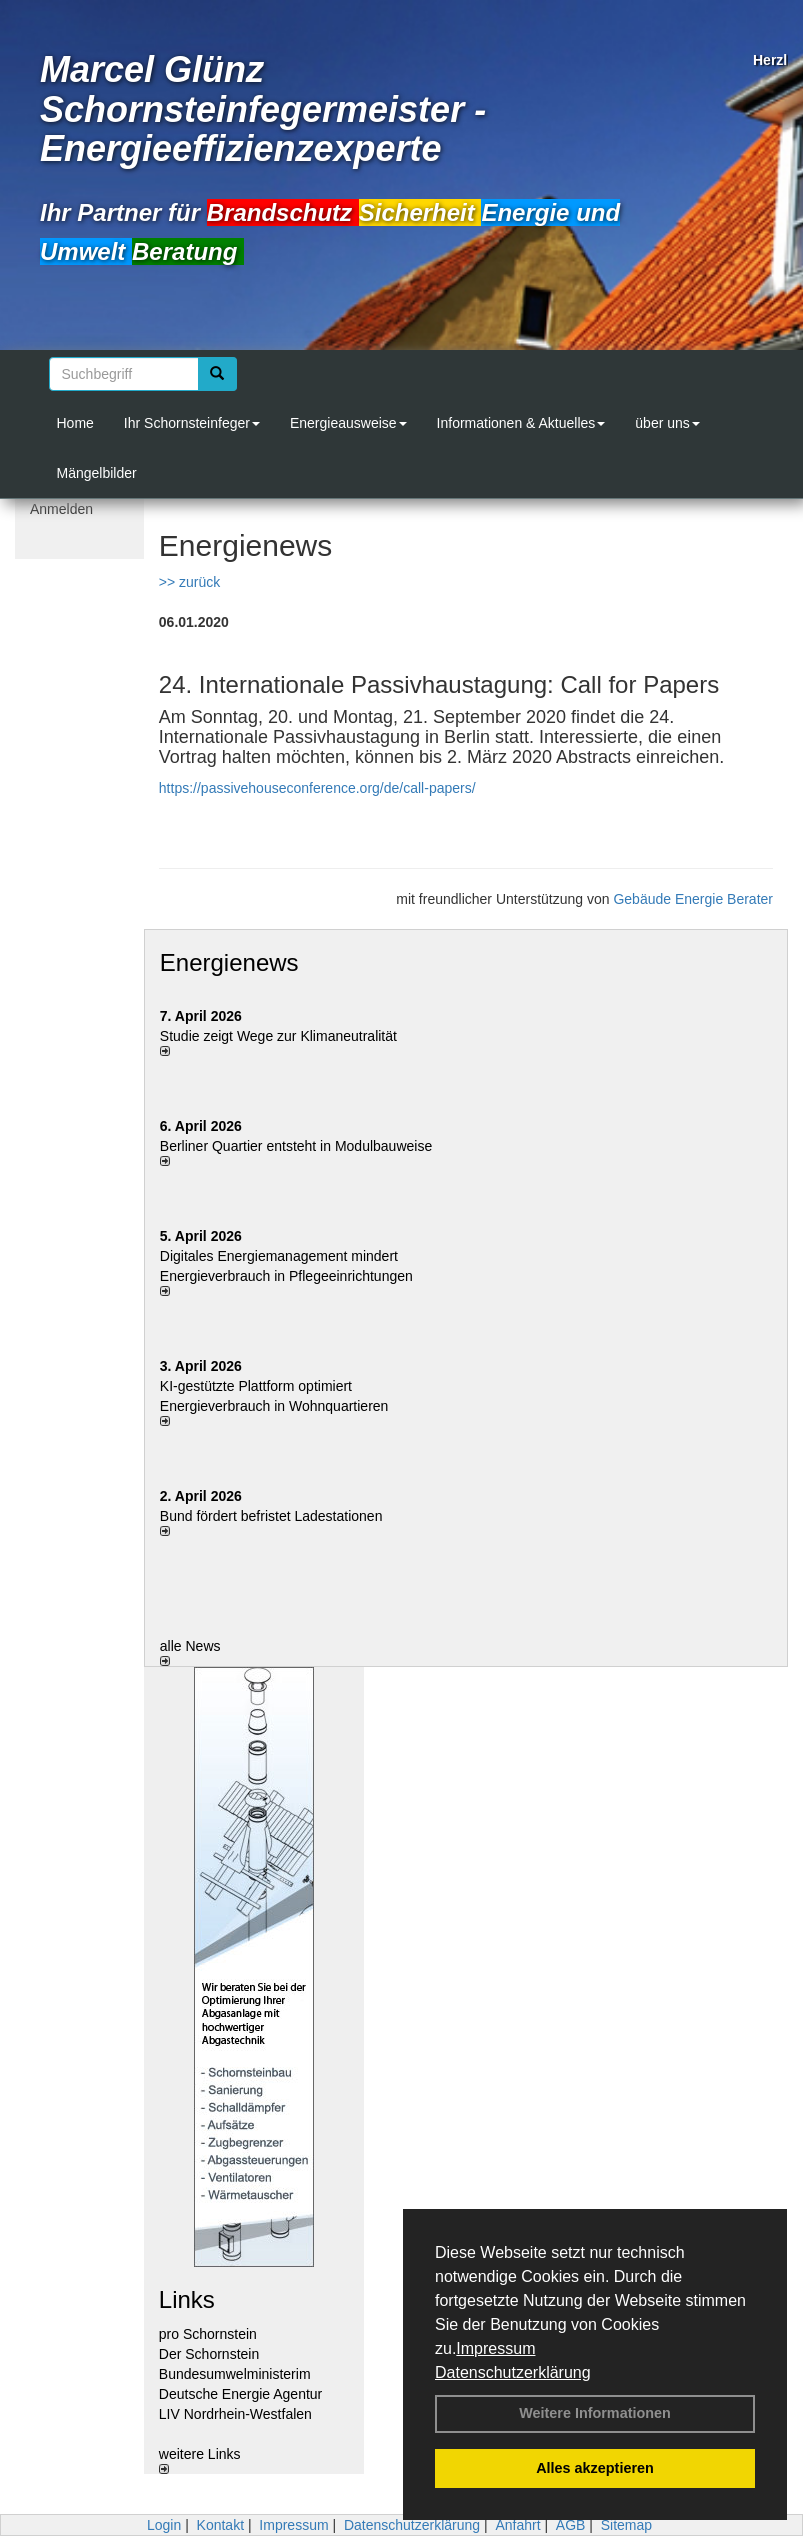  What do you see at coordinates (240, 2394) in the screenshot?
I see `Deutsche Energie Agentur` at bounding box center [240, 2394].